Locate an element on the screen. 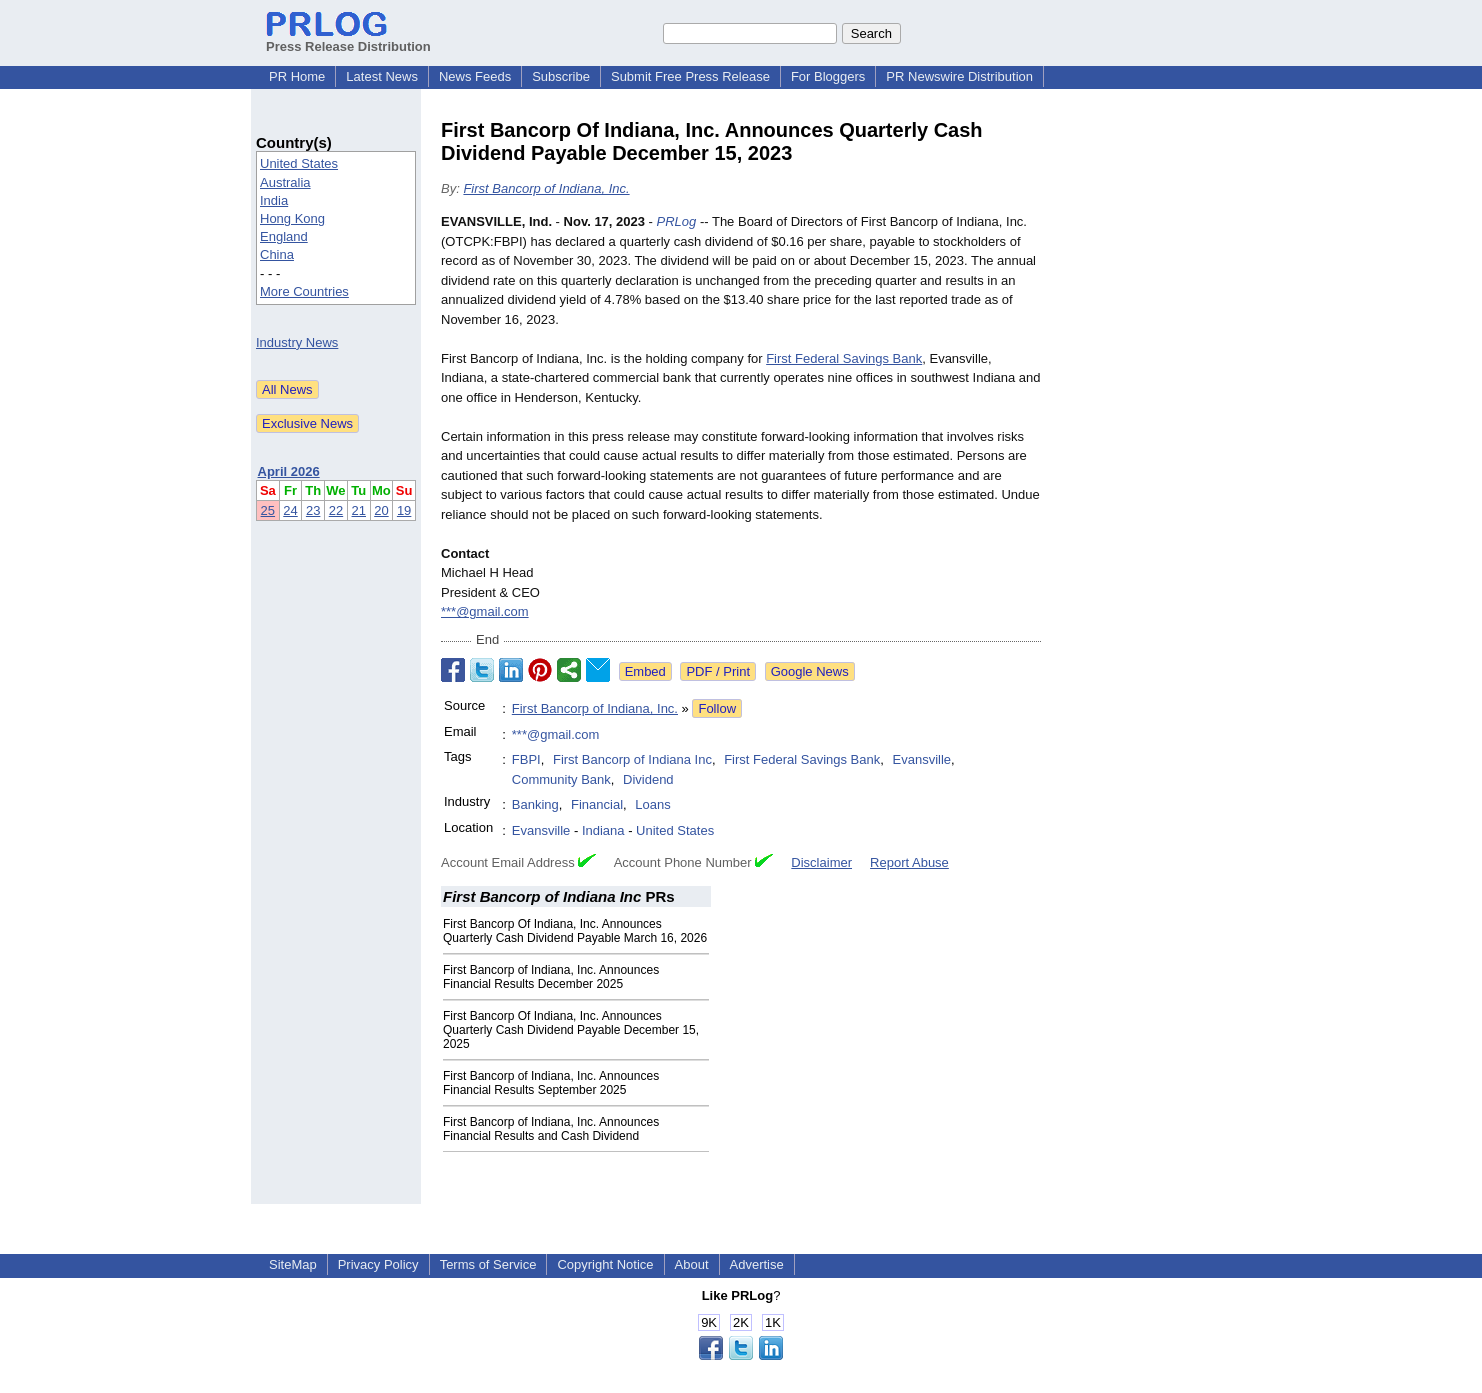  Copyright Notice is located at coordinates (605, 1264).